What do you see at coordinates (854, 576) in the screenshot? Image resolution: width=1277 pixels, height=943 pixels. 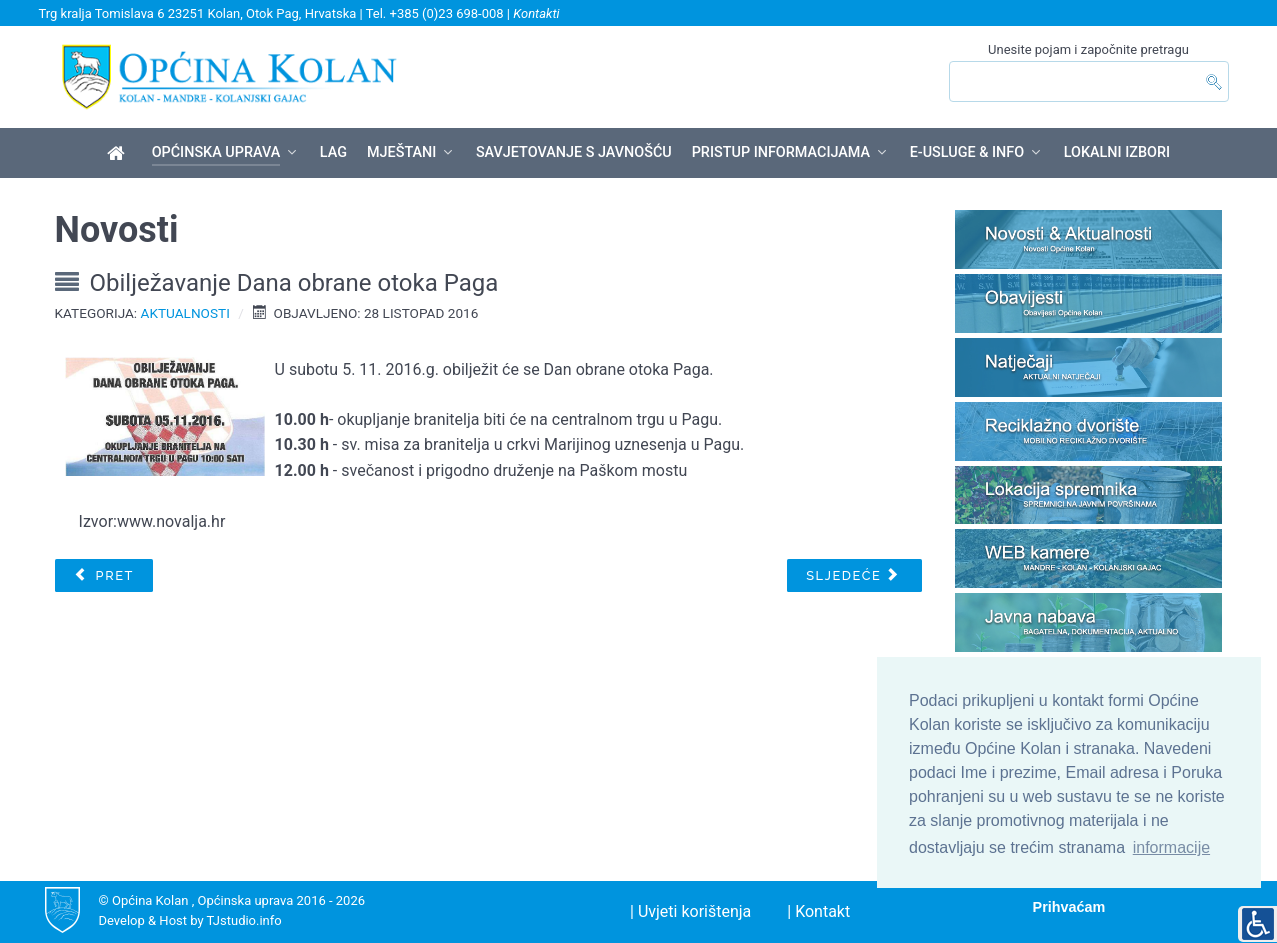 I see `[Sljedeći članak: Redovi plovidbe za 2017 godinu]` at bounding box center [854, 576].